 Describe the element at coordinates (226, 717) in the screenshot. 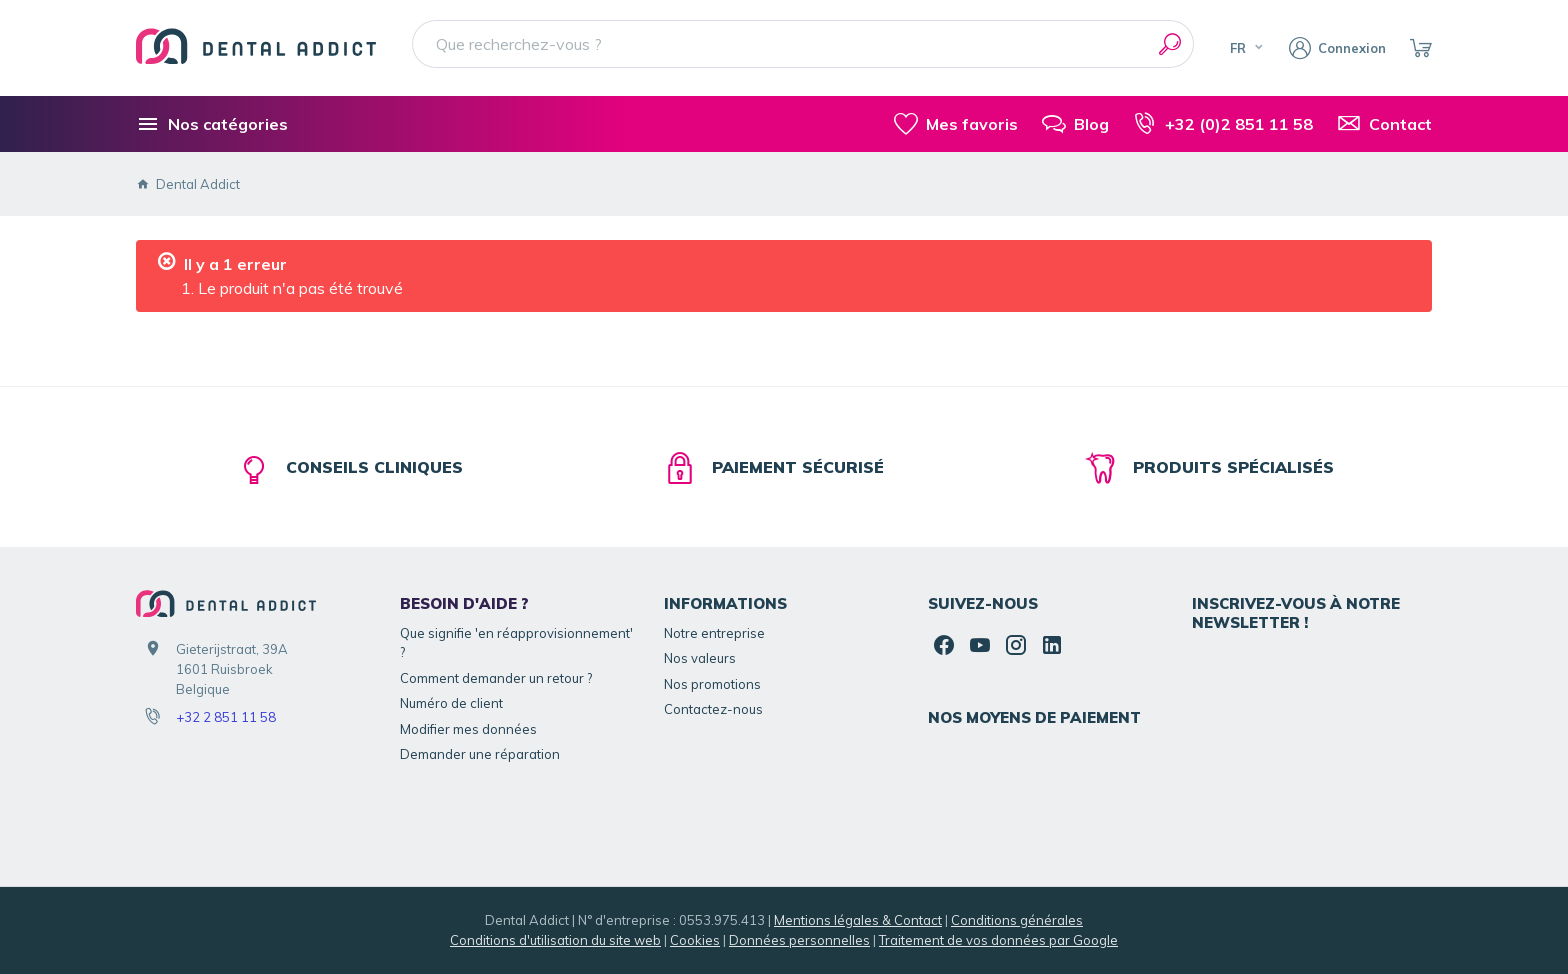

I see `+32 2 851 11 58` at that location.